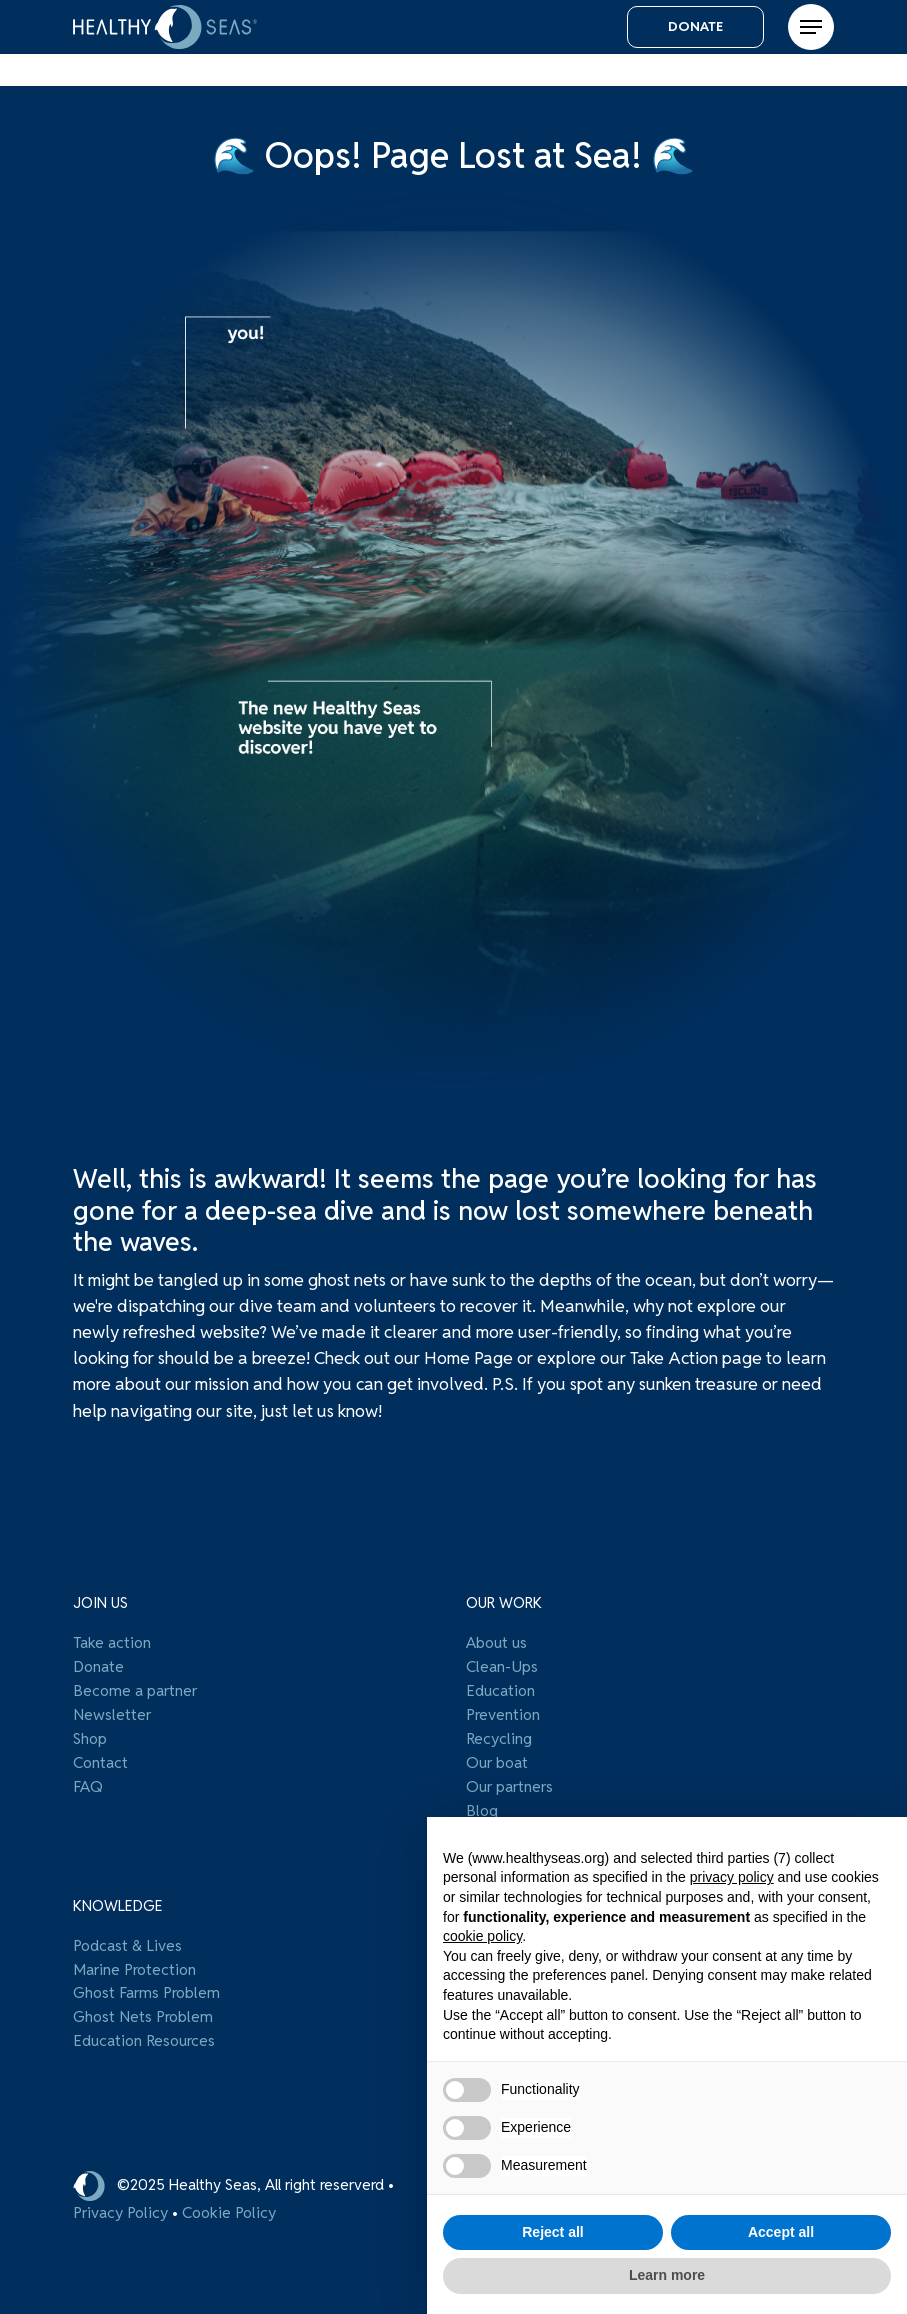 The width and height of the screenshot is (907, 2314). I want to click on Shop, so click(90, 1736).